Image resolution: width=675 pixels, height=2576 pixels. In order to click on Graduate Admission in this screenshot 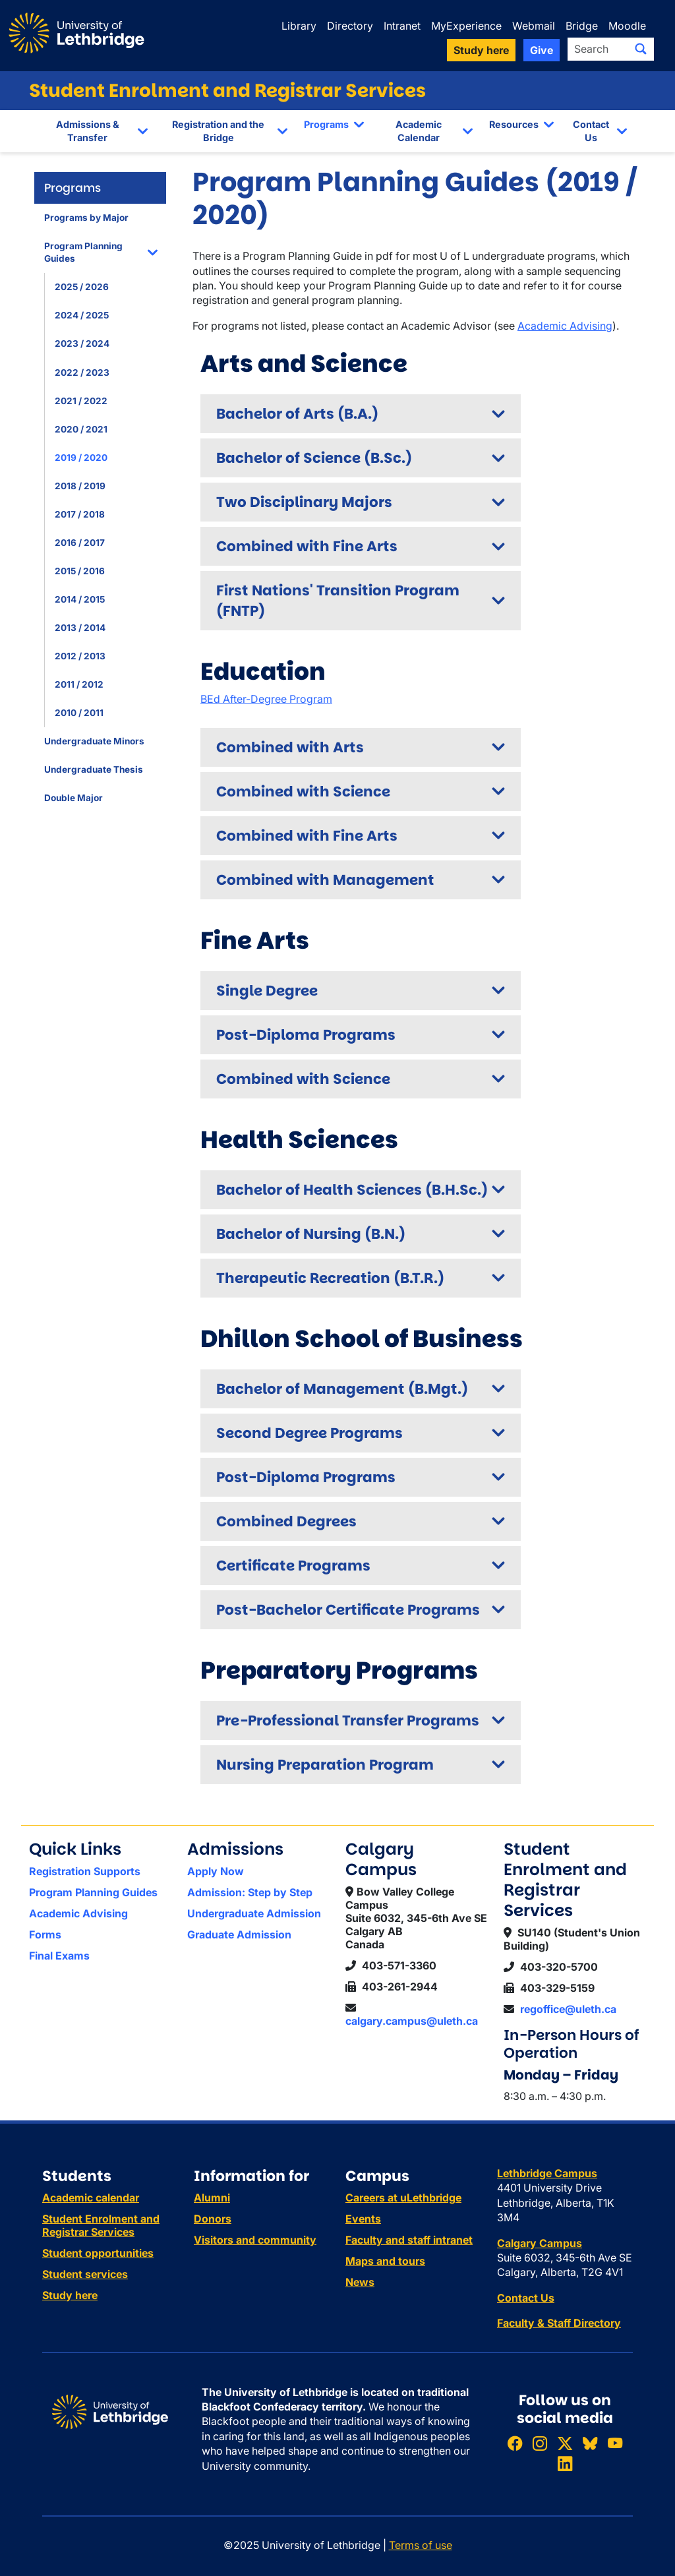, I will do `click(239, 1934)`.